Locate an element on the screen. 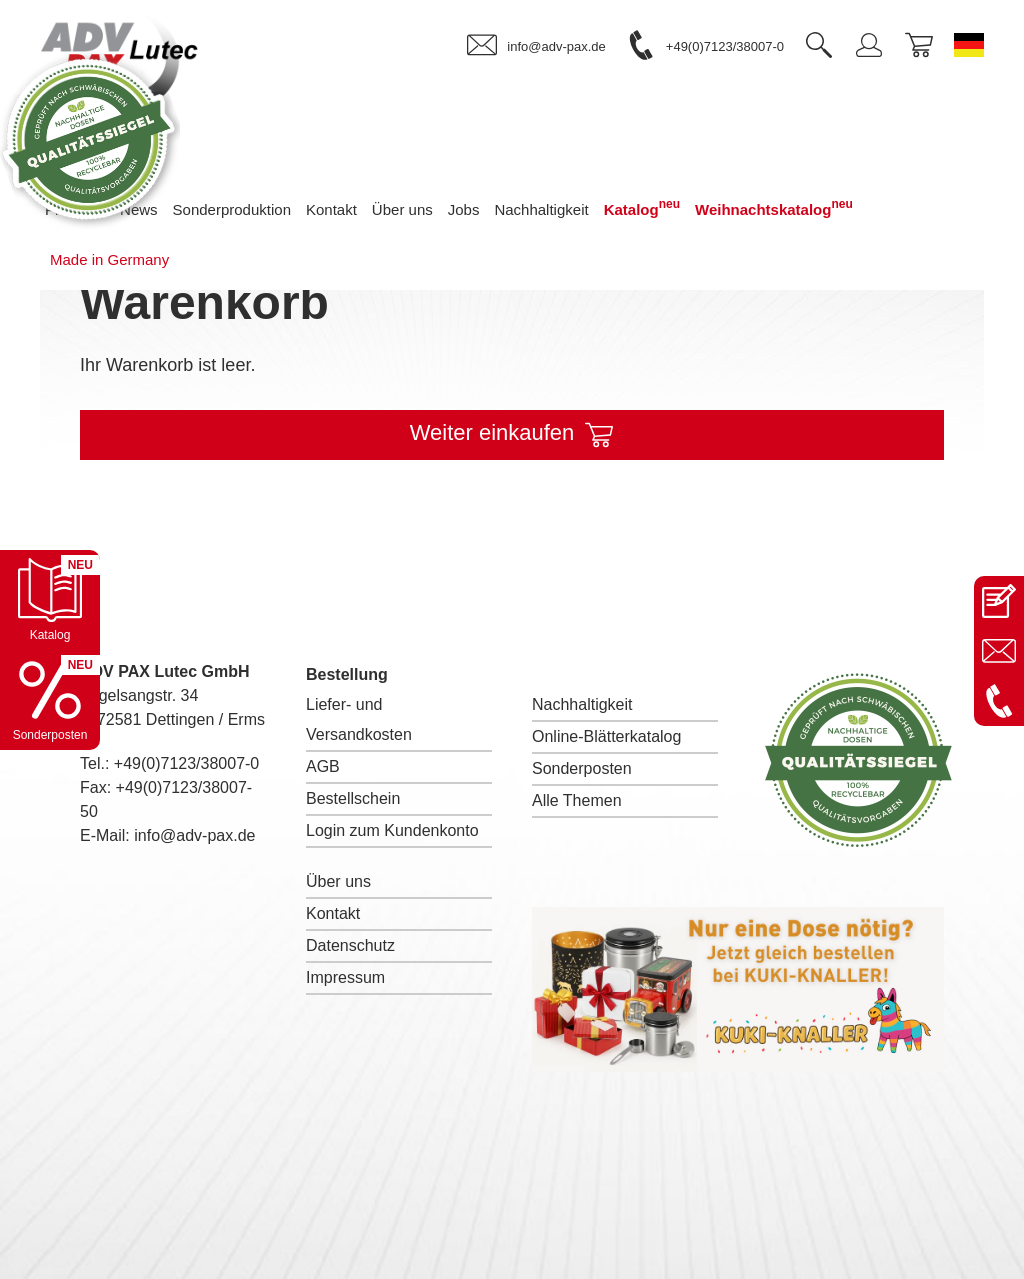 This screenshot has width=1024, height=1279. Alle Themen is located at coordinates (577, 800).